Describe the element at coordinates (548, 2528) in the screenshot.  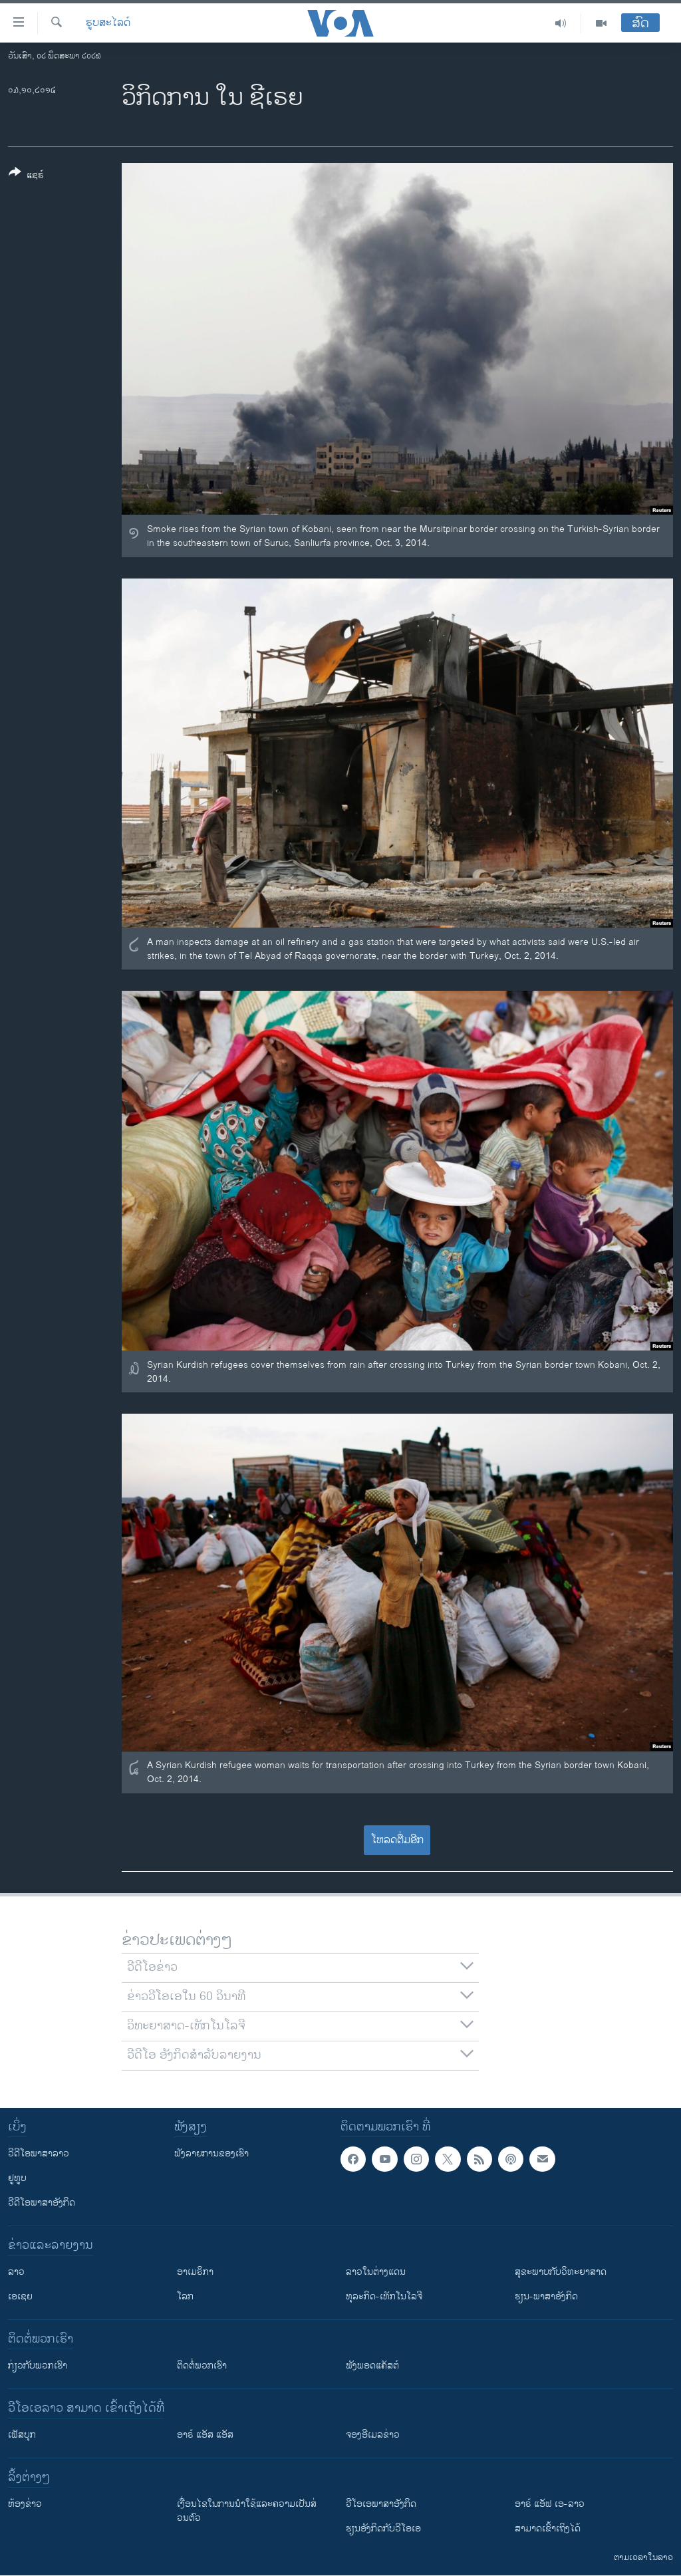
I see `ສາມາດເຂົ້າເຖິງໄດ້` at that location.